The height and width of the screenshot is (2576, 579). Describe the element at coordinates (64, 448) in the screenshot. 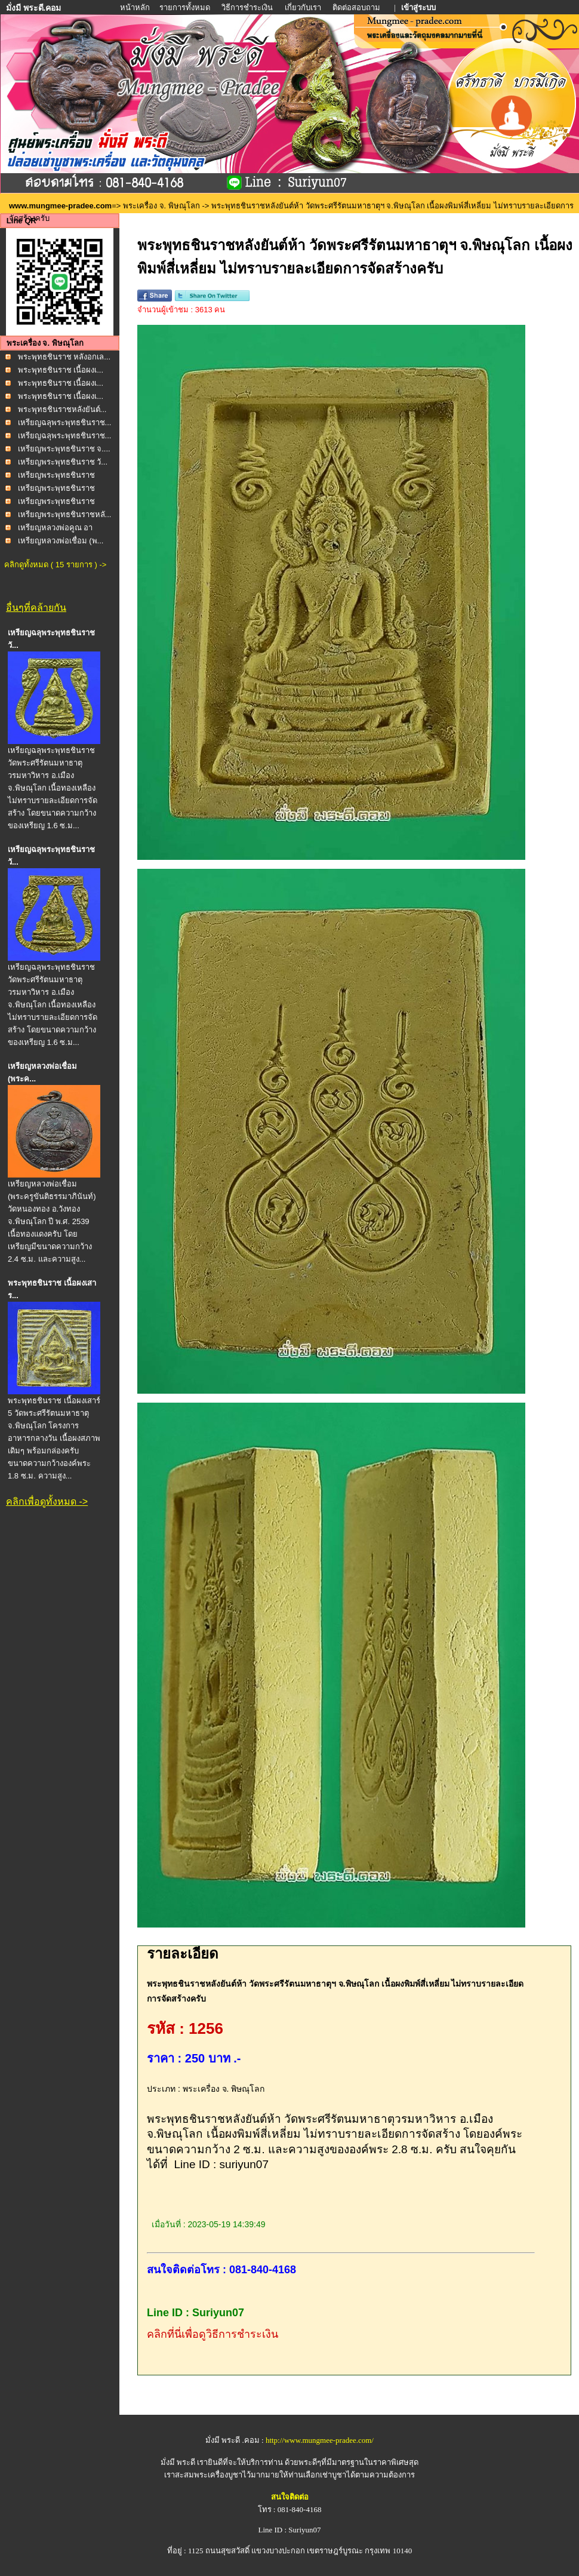

I see `เหรียญพระพุทธชินราช จ....` at that location.